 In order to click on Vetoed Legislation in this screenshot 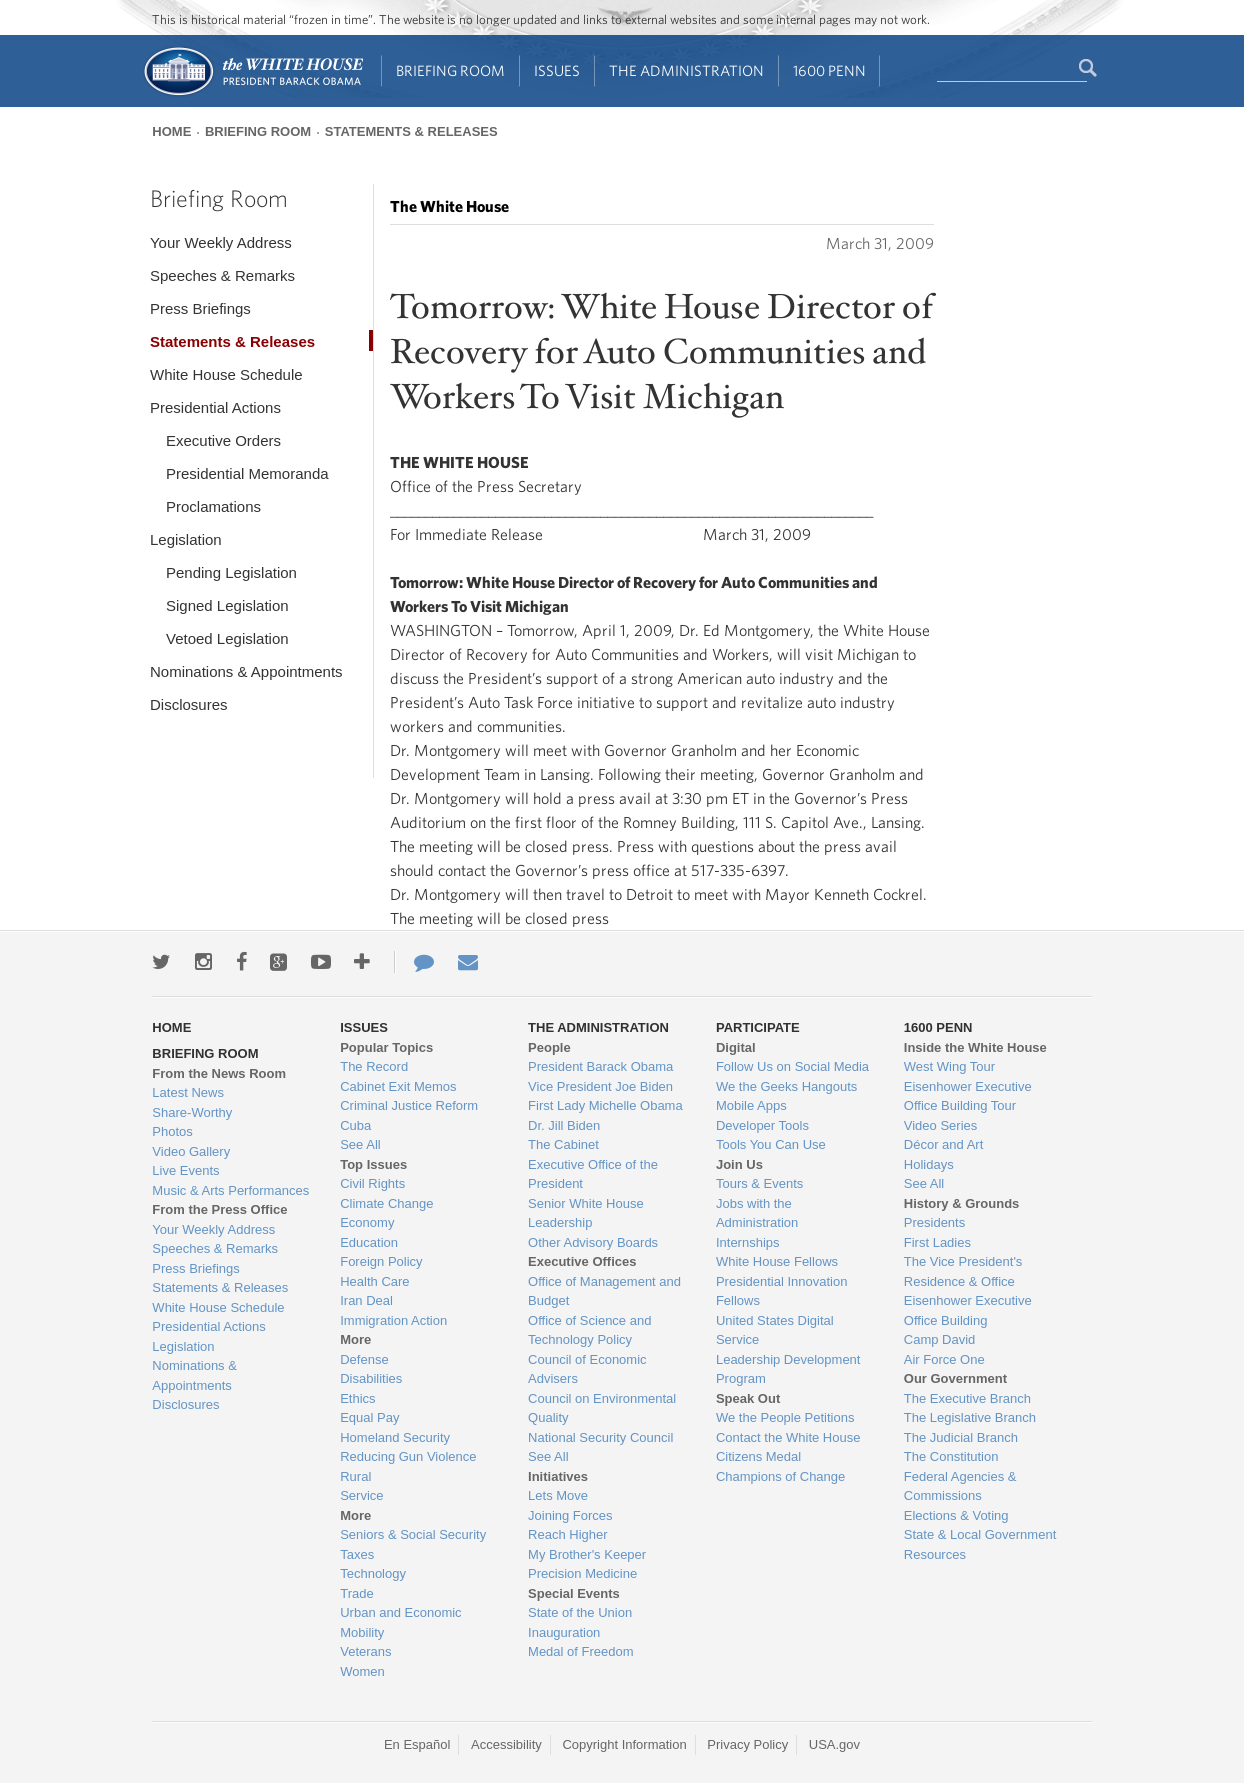, I will do `click(227, 638)`.